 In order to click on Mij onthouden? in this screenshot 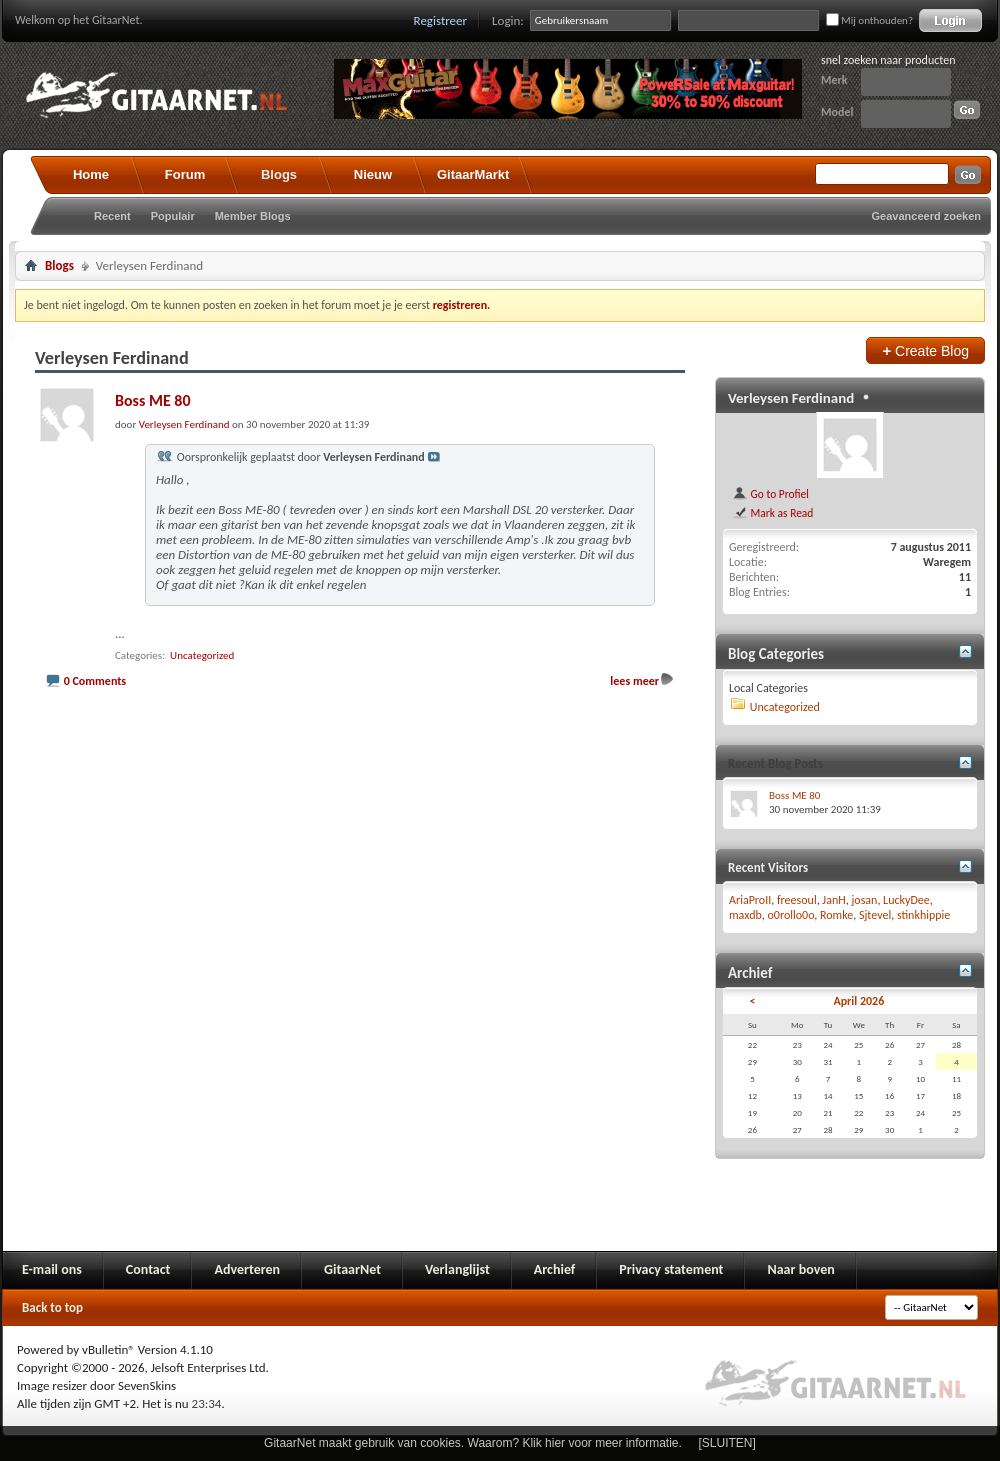, I will do `click(869, 20)`.